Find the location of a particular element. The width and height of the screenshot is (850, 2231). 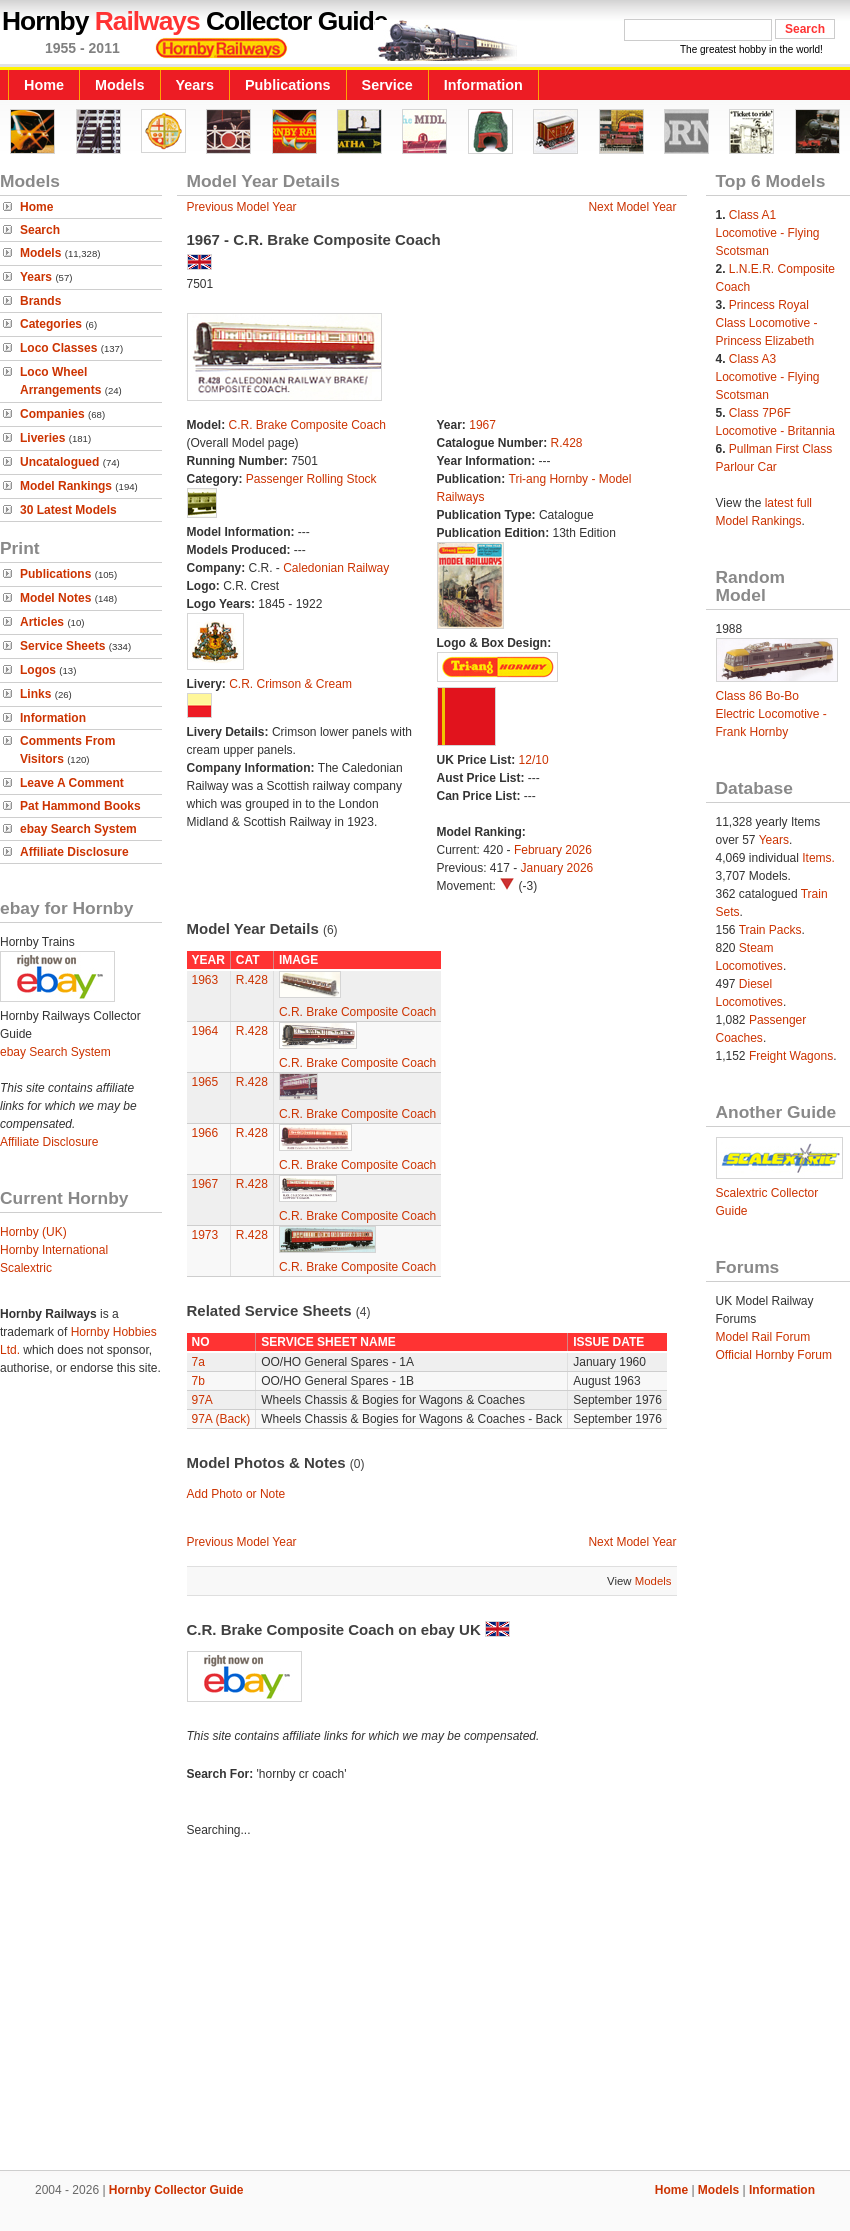

1964 is located at coordinates (205, 1031).